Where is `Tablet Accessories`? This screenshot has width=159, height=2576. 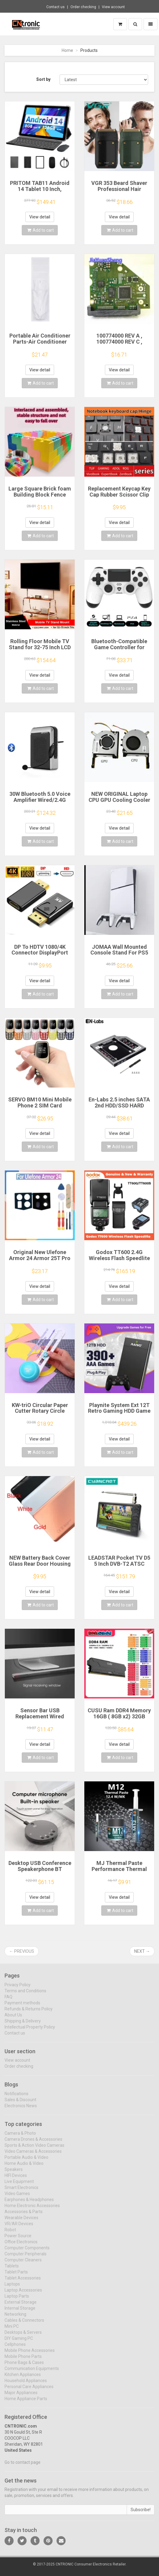 Tablet Accessories is located at coordinates (23, 2281).